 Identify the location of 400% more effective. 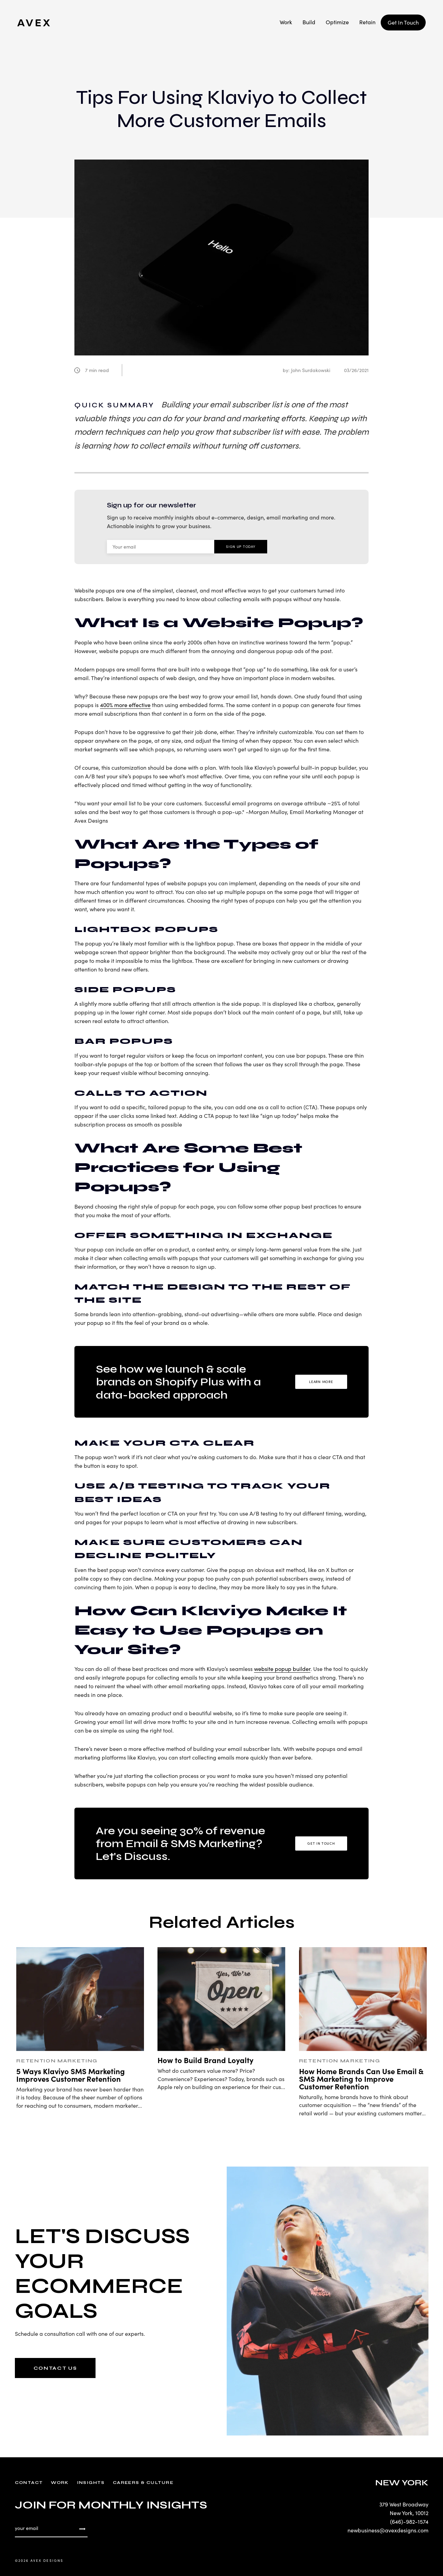
(125, 704).